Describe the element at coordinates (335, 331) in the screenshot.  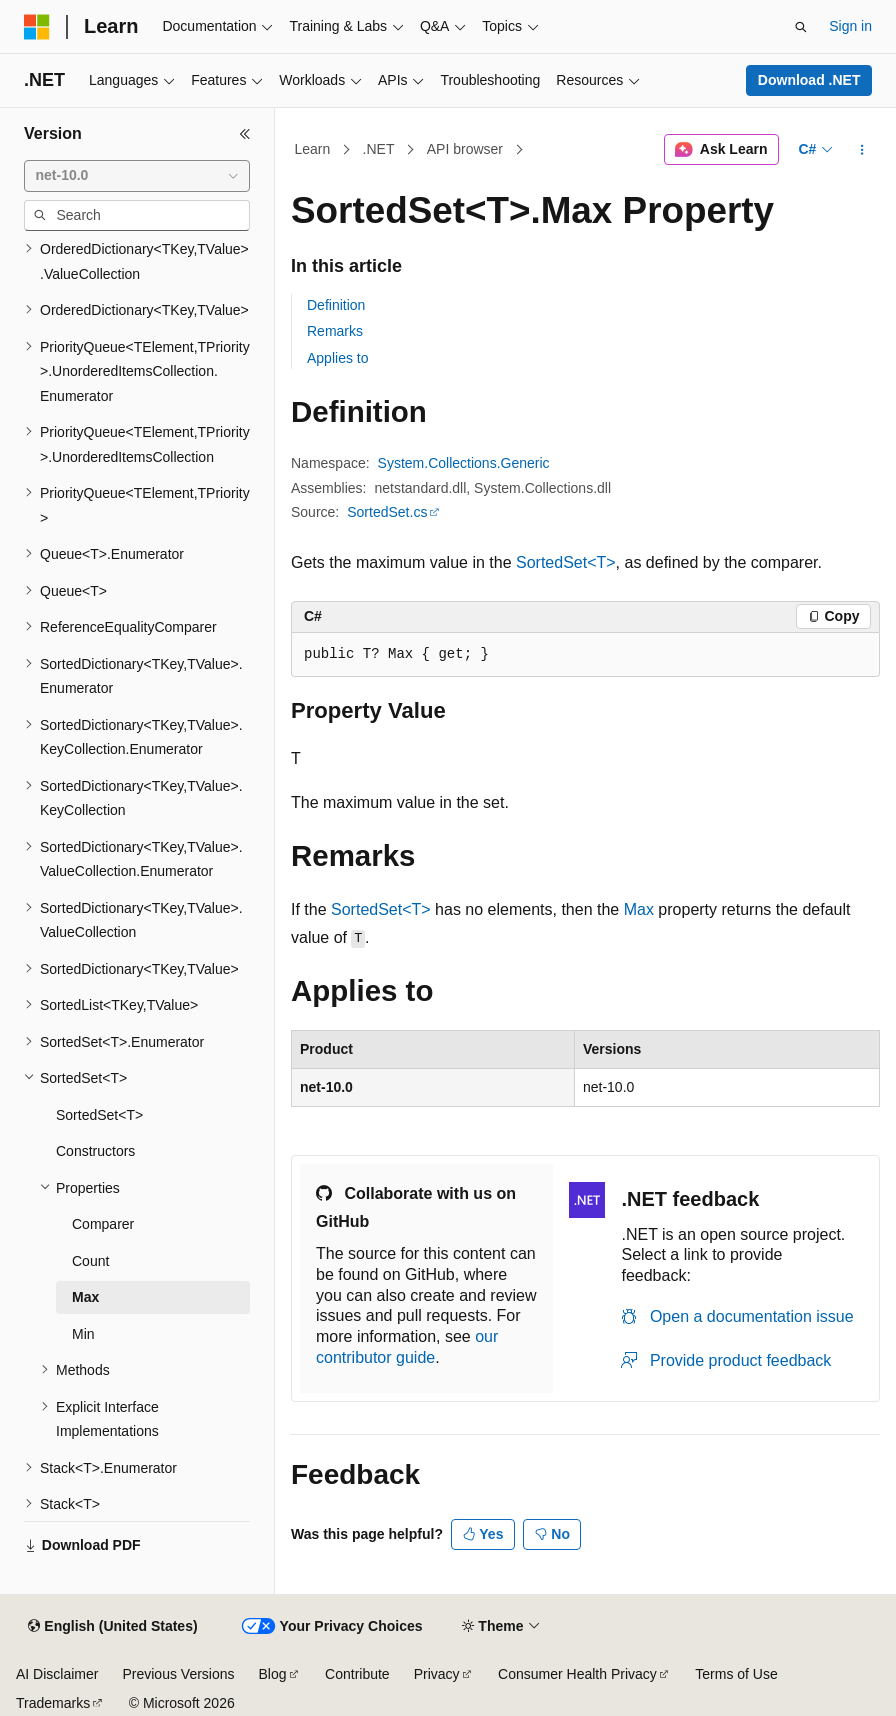
I see `Remarks` at that location.